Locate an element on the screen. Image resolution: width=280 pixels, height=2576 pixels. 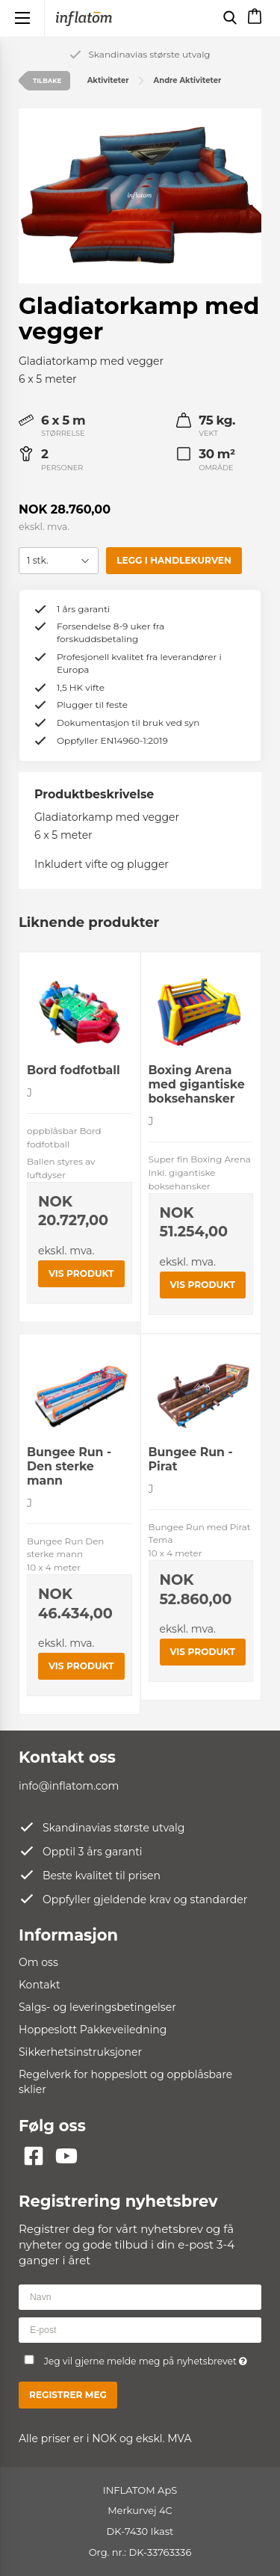
Vis produkt is located at coordinates (81, 1273).